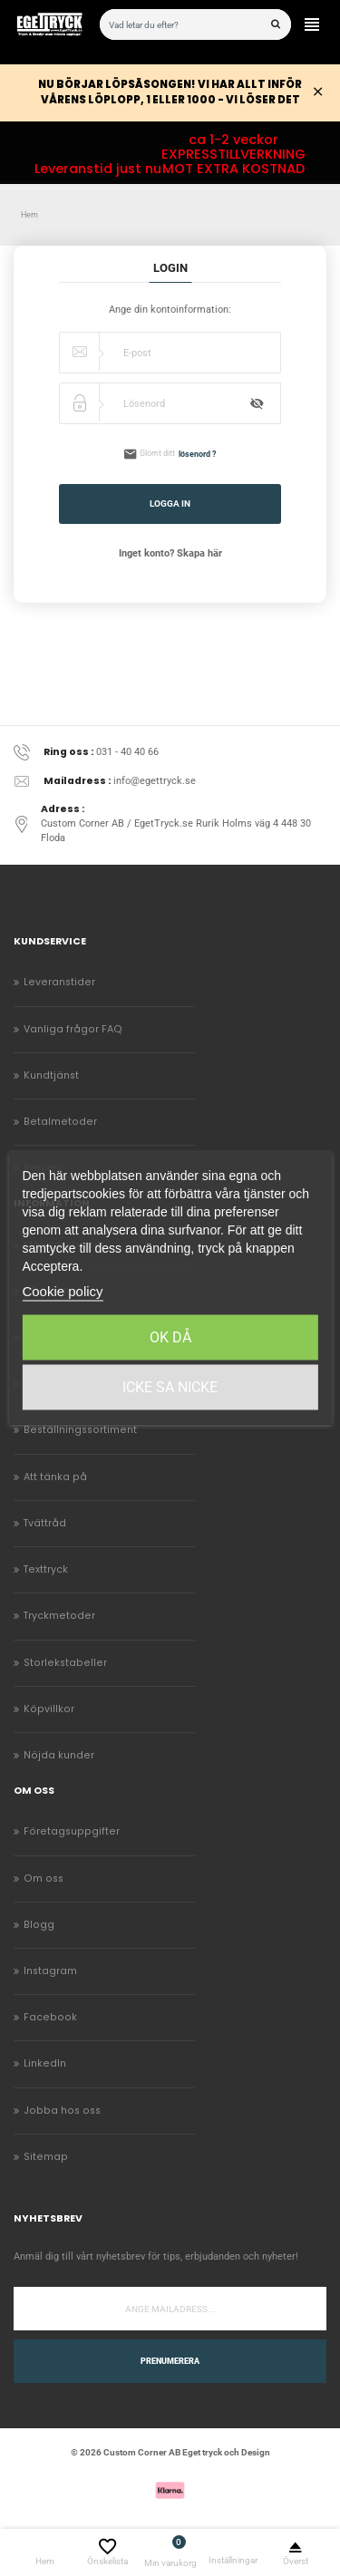  What do you see at coordinates (59, 982) in the screenshot?
I see `Leveranstider` at bounding box center [59, 982].